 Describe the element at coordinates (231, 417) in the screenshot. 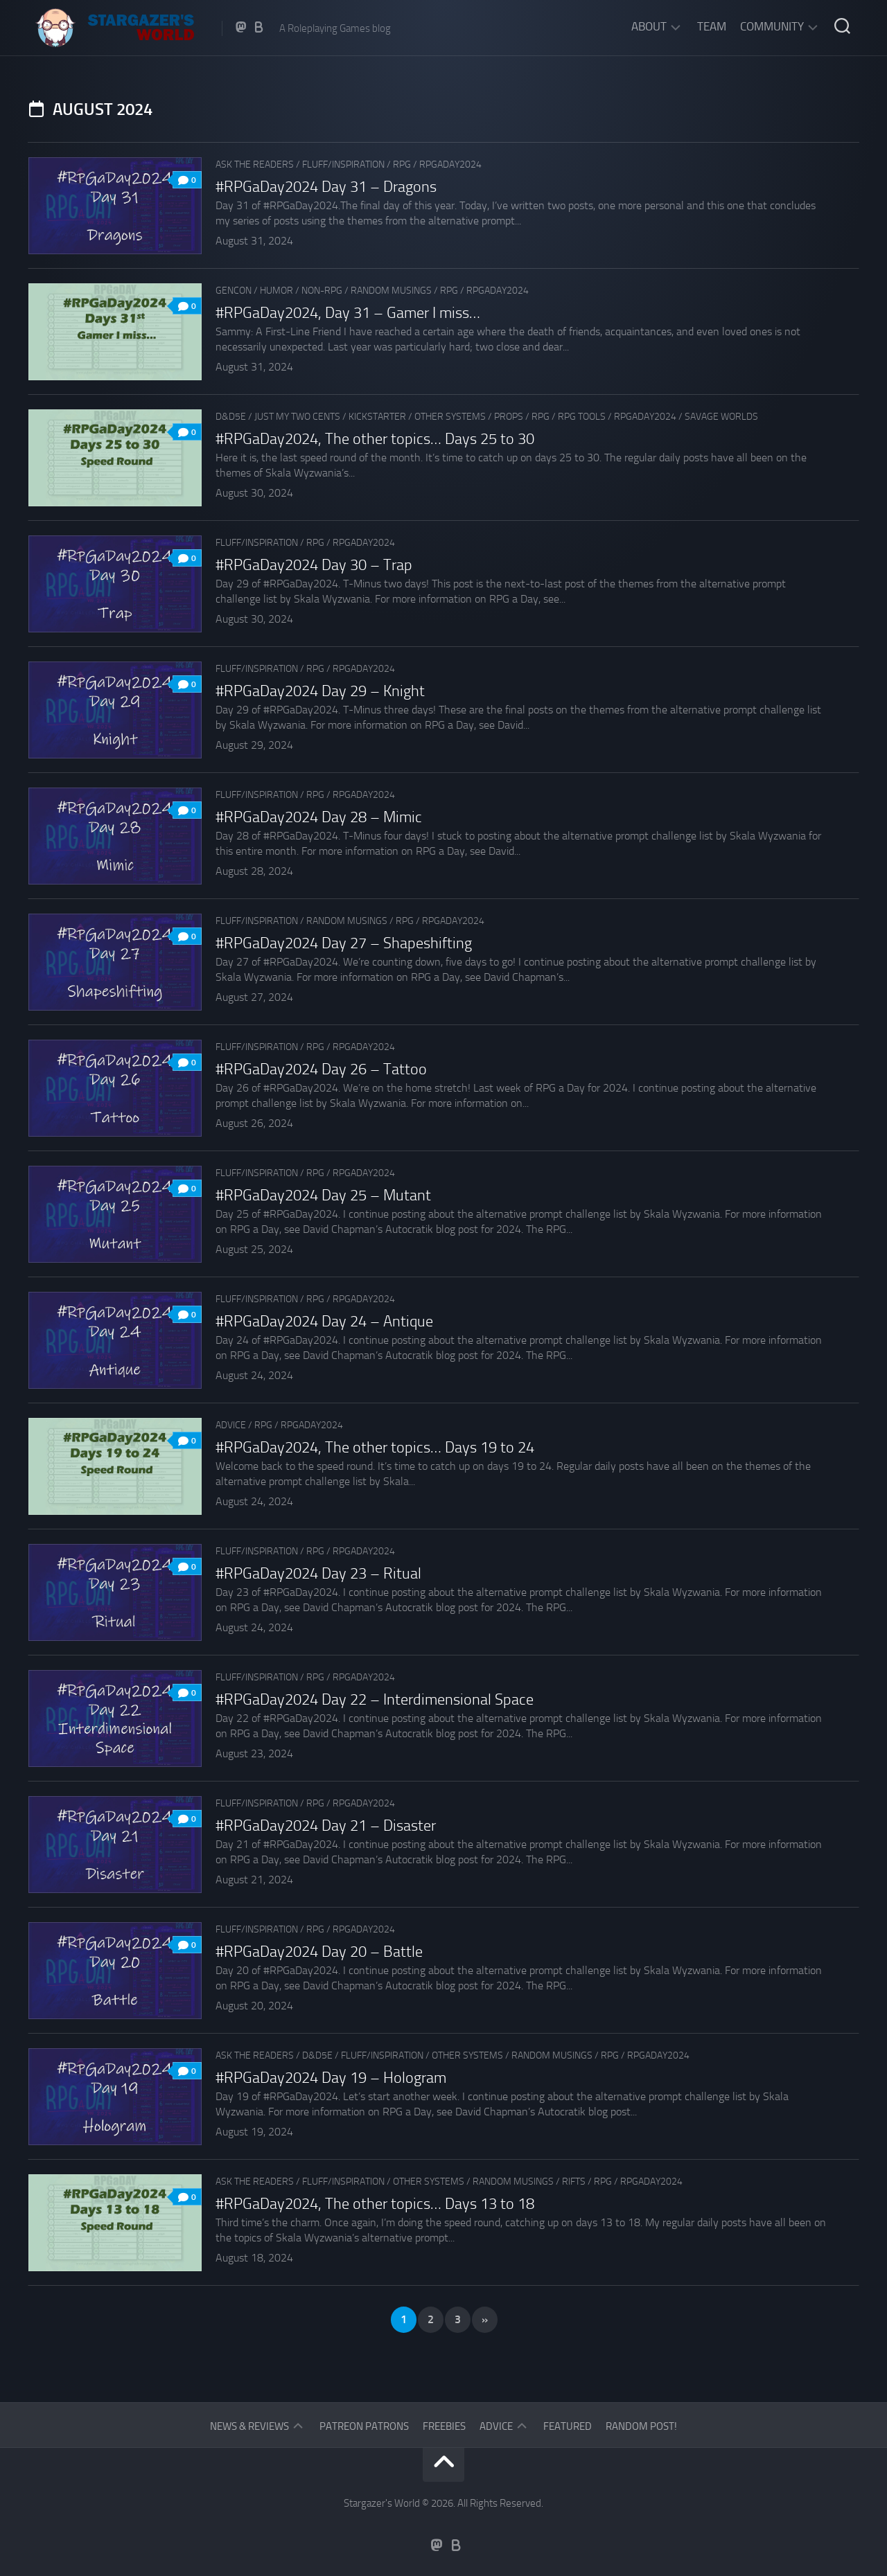

I see `D&D5e` at that location.